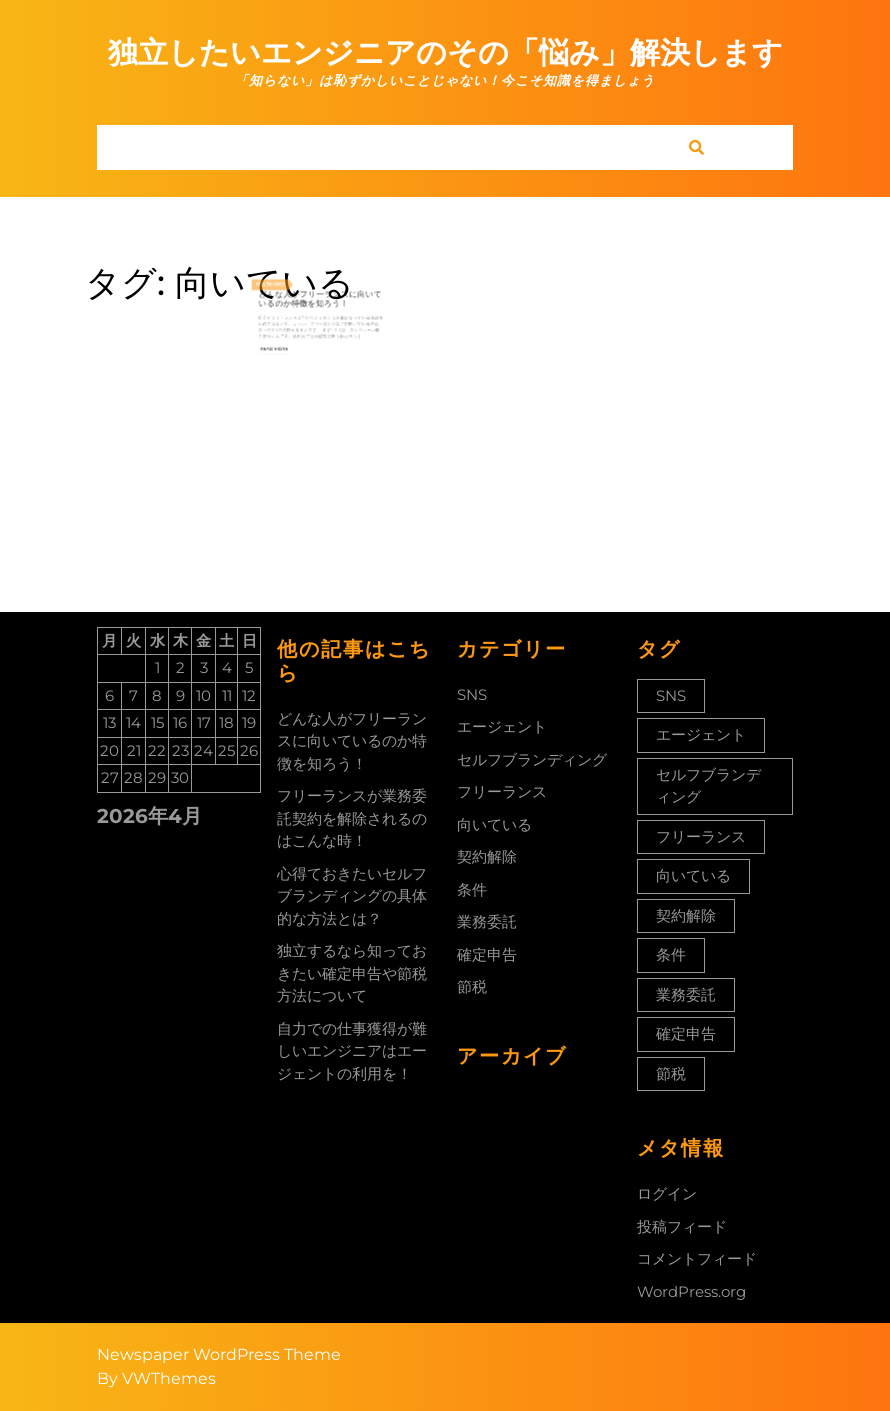 This screenshot has width=890, height=1411. What do you see at coordinates (667, 1193) in the screenshot?
I see `ログイン` at bounding box center [667, 1193].